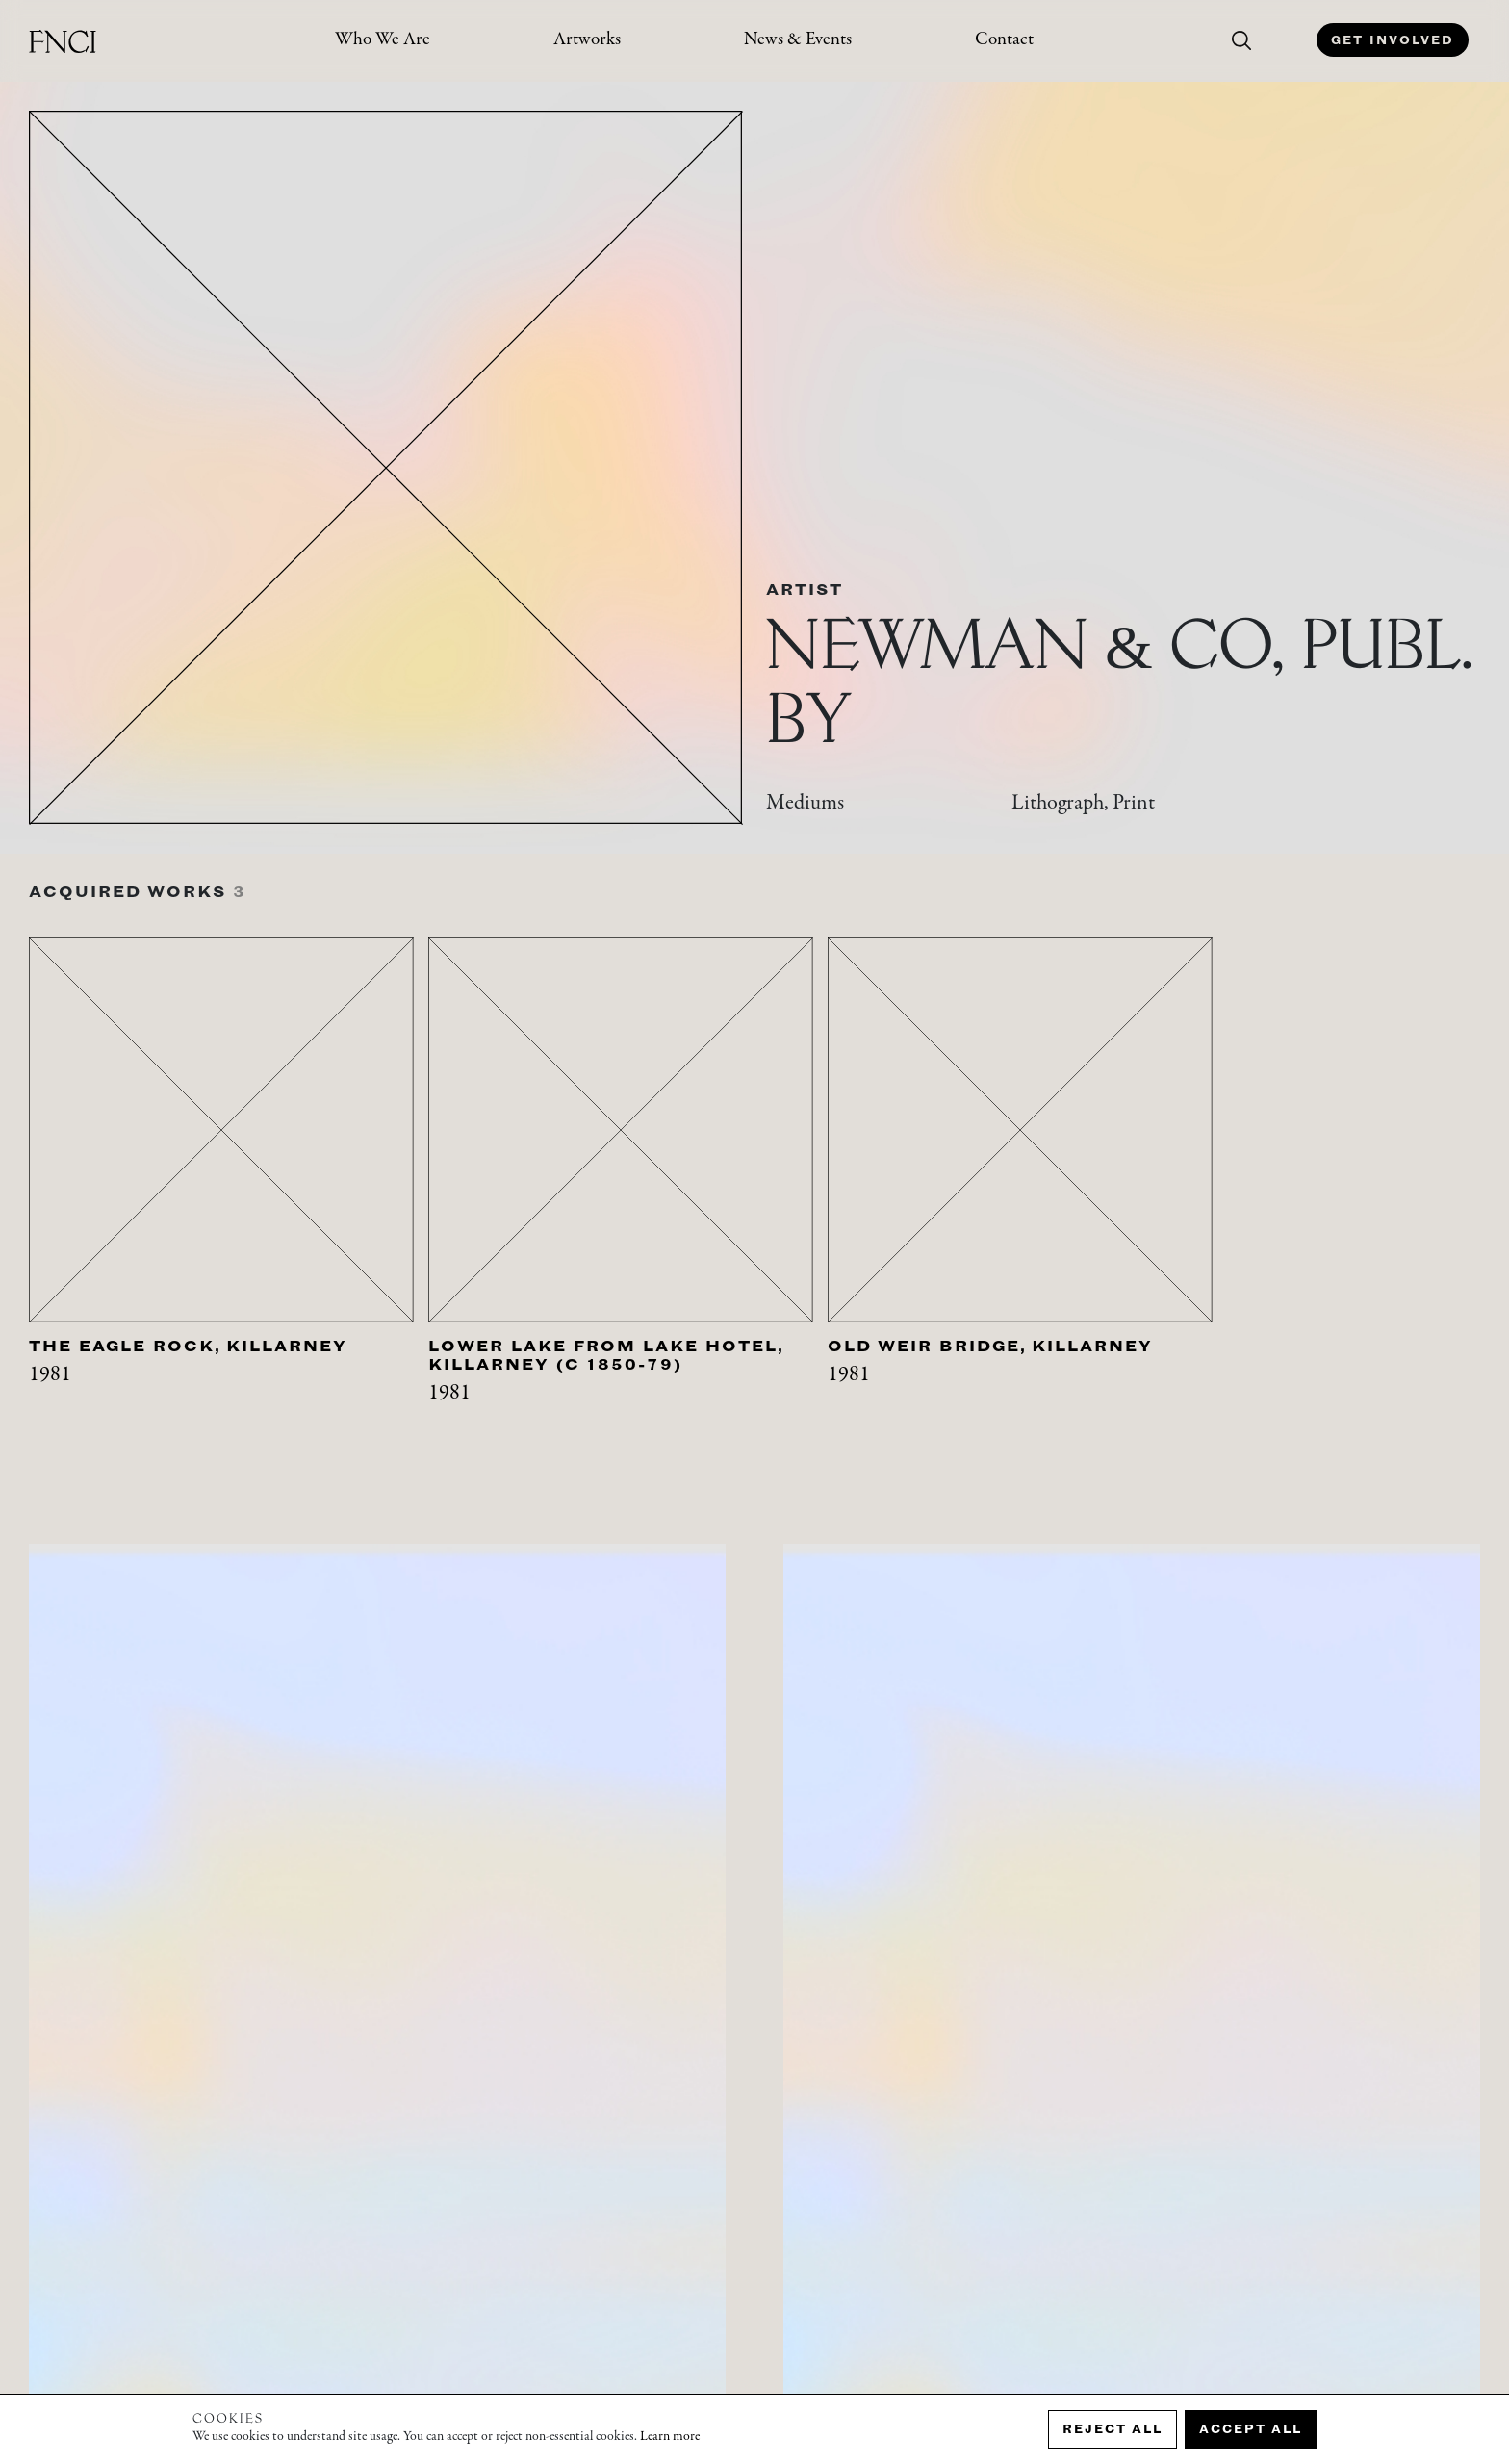 The width and height of the screenshot is (1509, 2464). I want to click on News & Events, so click(798, 40).